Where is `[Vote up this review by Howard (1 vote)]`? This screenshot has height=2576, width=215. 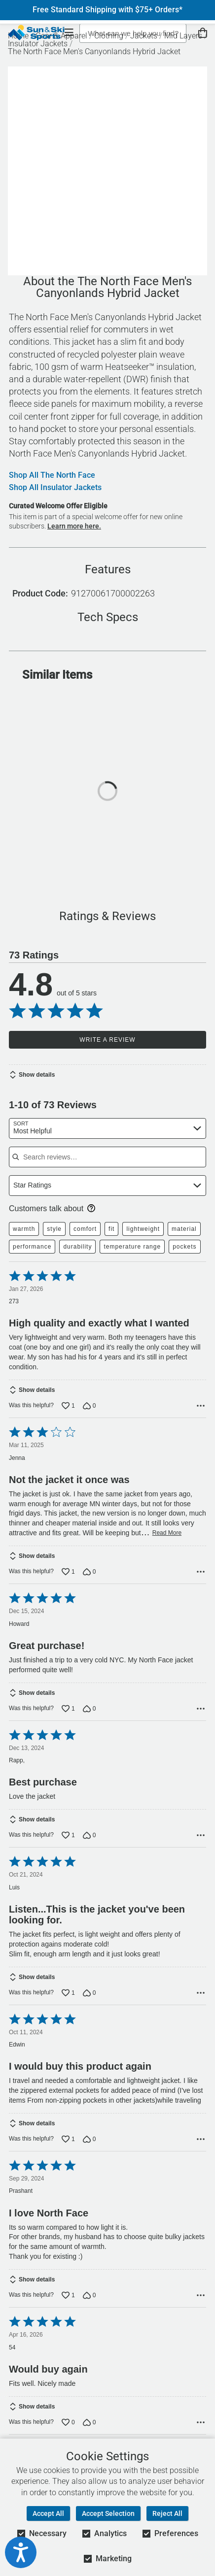 [Vote up this review by Howard (1 vote)] is located at coordinates (68, 1709).